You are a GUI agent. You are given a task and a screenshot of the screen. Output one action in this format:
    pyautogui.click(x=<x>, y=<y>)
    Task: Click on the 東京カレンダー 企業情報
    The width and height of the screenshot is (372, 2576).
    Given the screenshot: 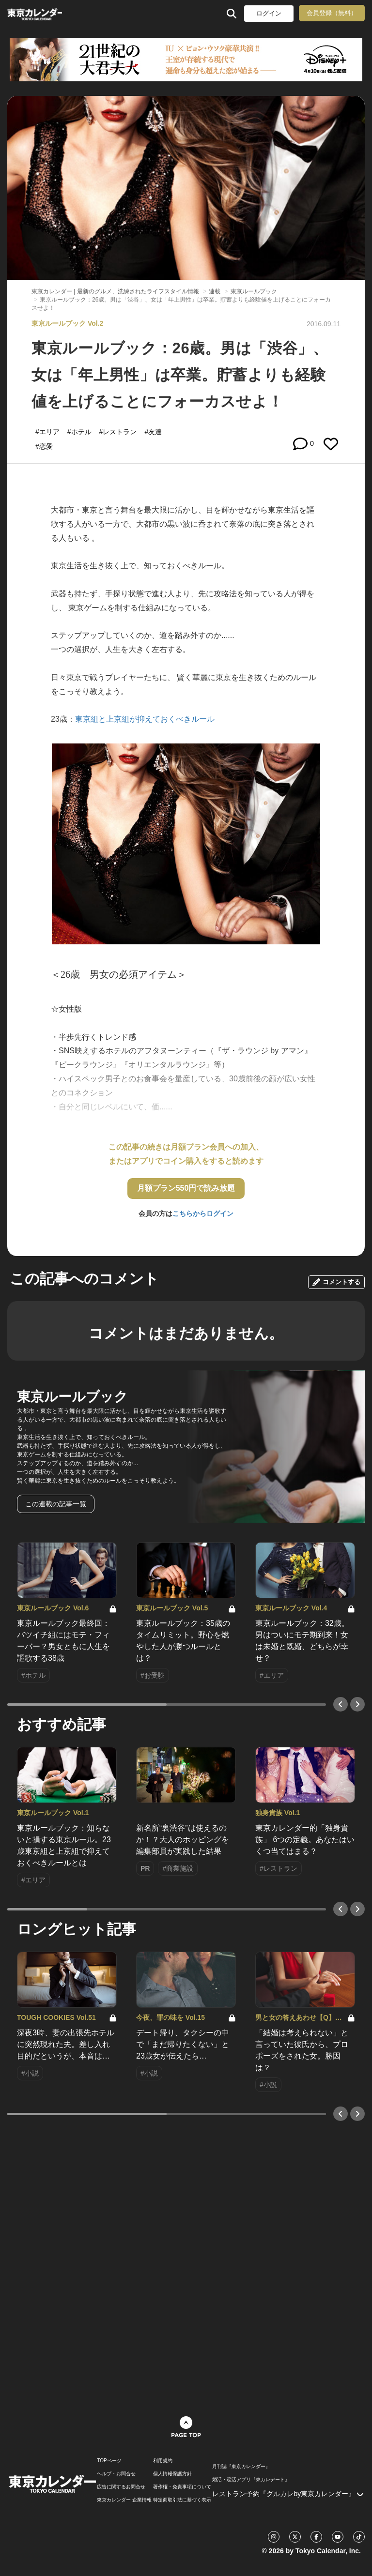 What is the action you would take?
    pyautogui.click(x=124, y=2500)
    